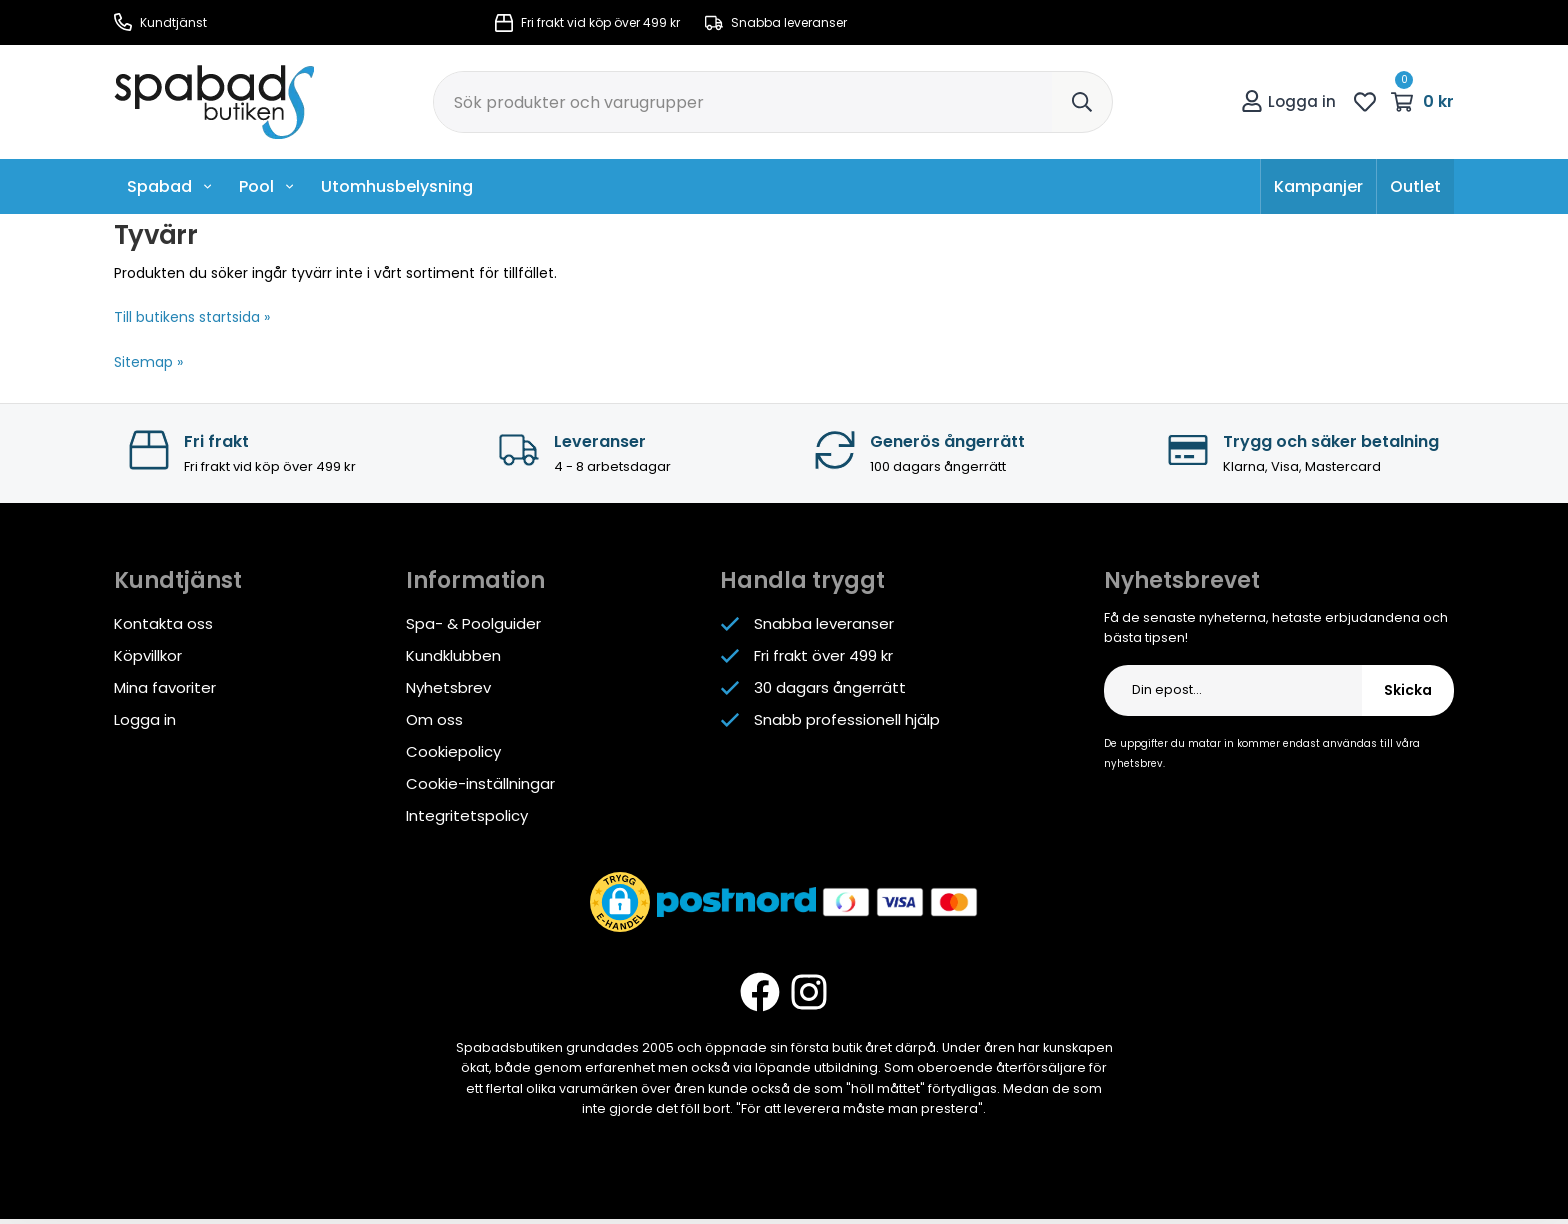  I want to click on Outlet, so click(1415, 186).